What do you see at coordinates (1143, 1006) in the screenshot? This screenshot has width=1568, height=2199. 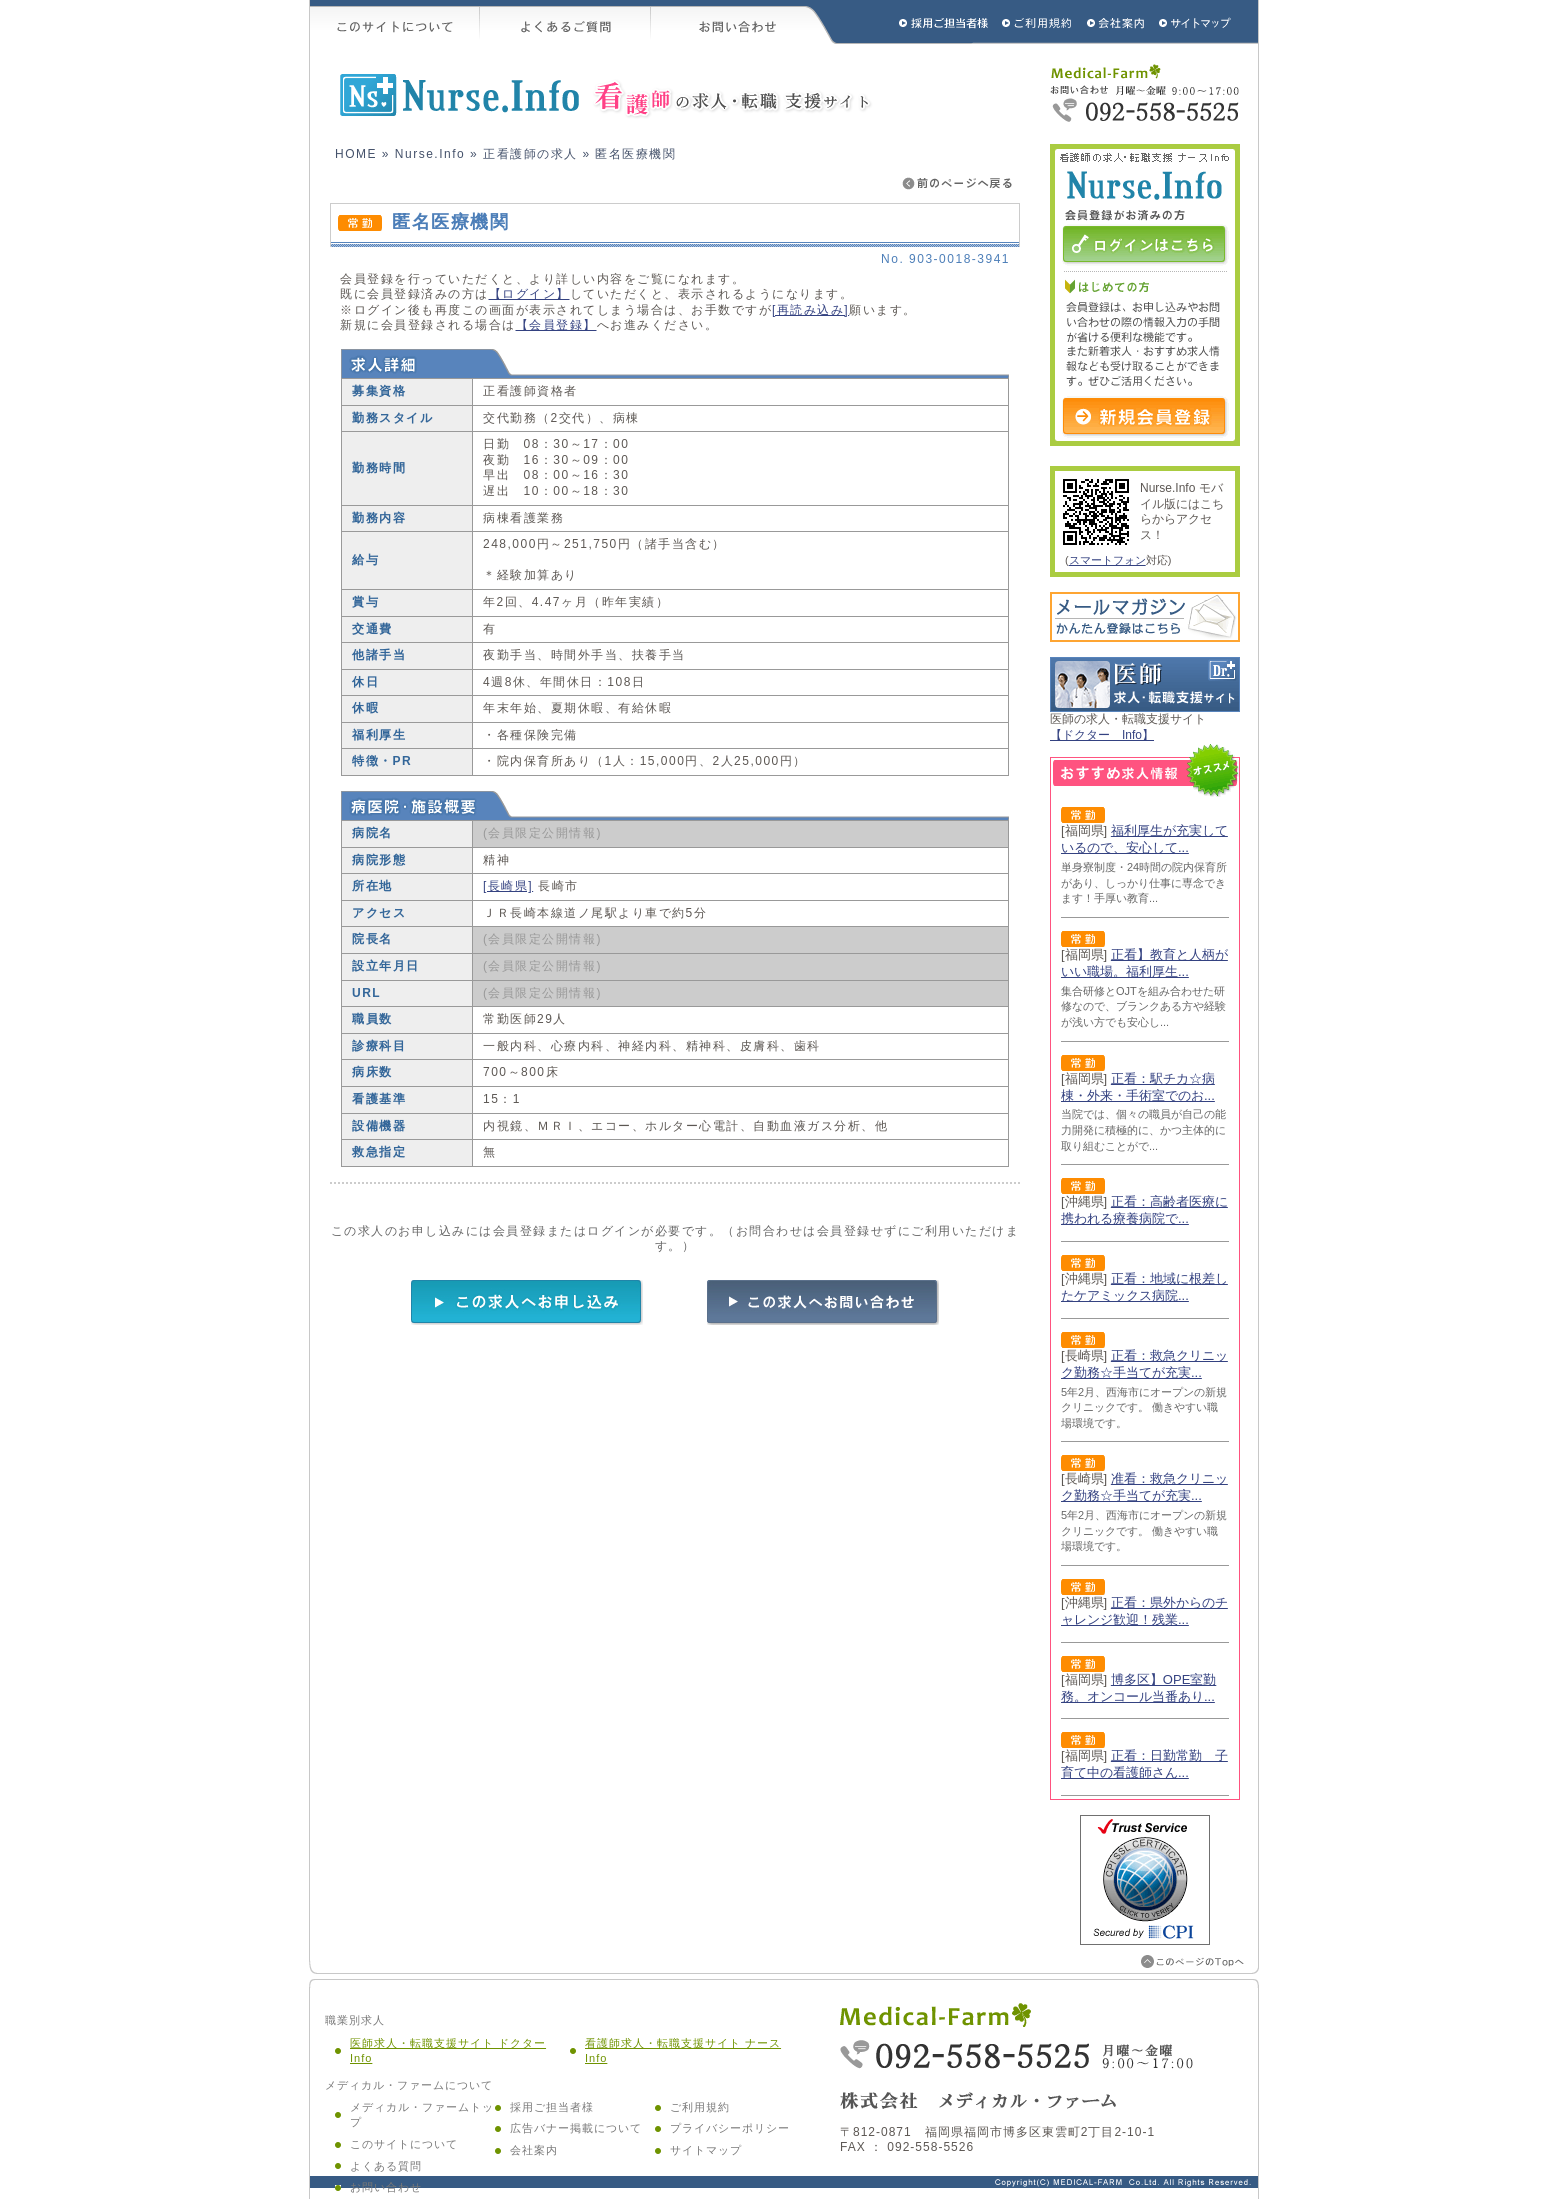 I see `集合研修とOJTを組み合わせた研修なので、ブランクある方や経験が浅い方でも安心し...` at bounding box center [1143, 1006].